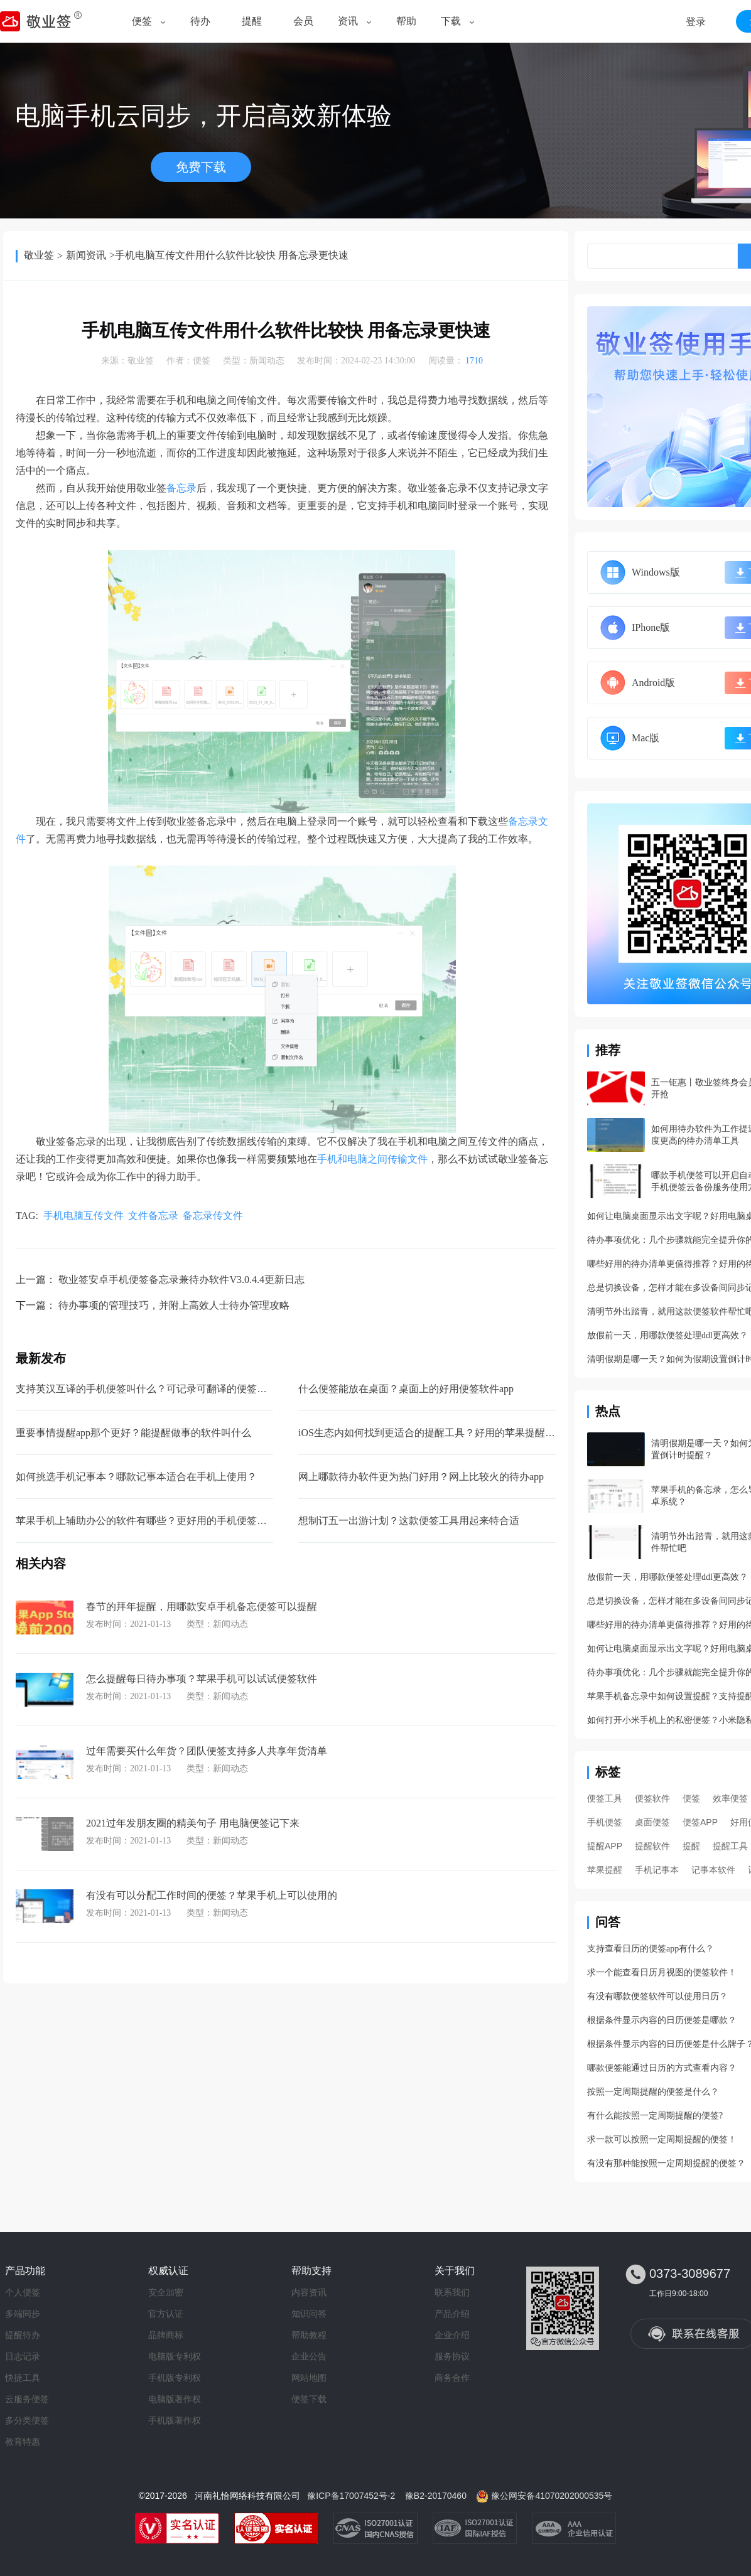 The image size is (751, 2576). I want to click on 想制订五一出游计划？这款便签工具用起来特合适, so click(408, 1520).